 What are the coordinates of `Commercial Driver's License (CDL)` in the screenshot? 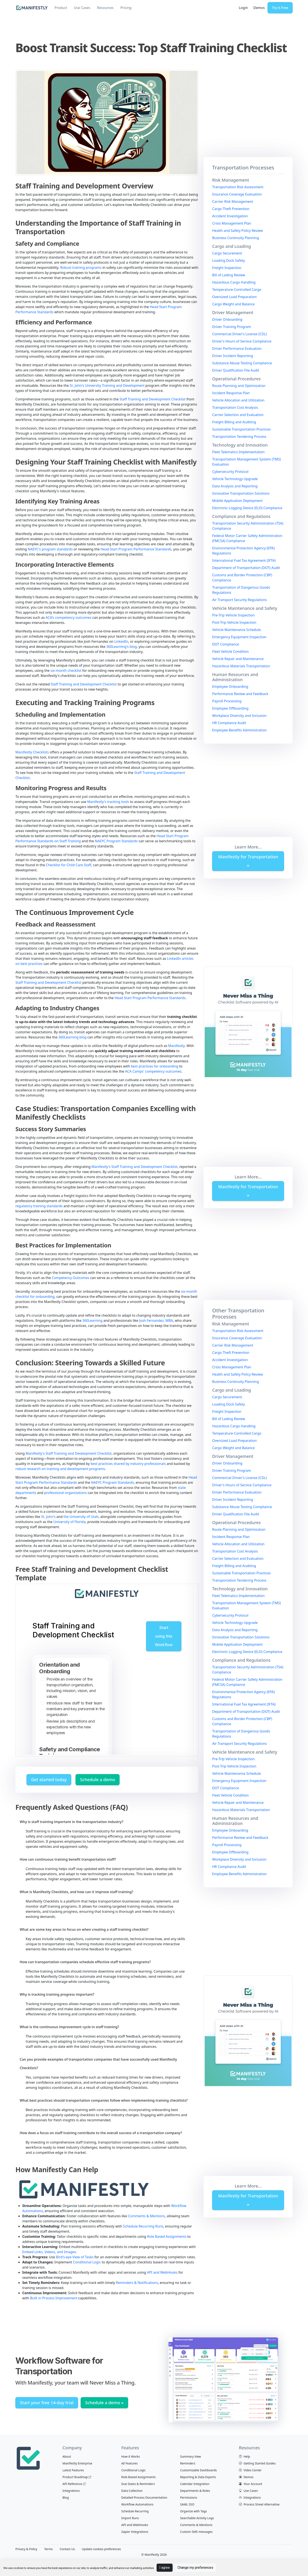 It's located at (239, 334).